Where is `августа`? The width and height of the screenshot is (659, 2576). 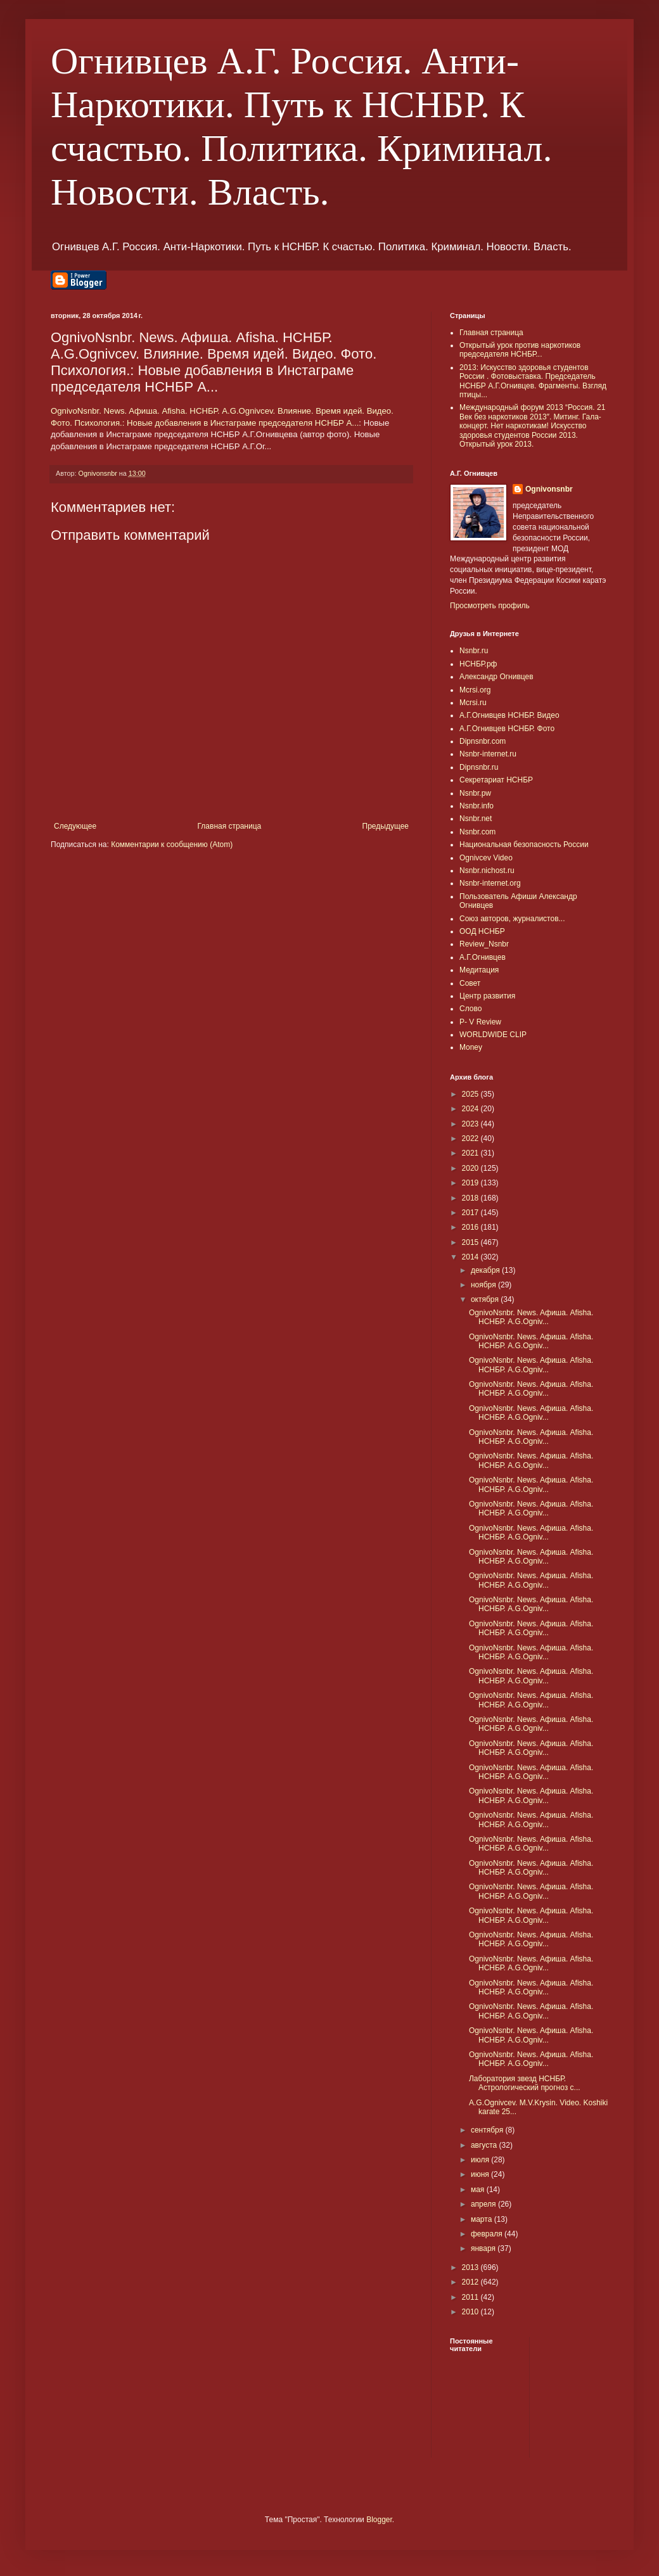
августа is located at coordinates (485, 2145).